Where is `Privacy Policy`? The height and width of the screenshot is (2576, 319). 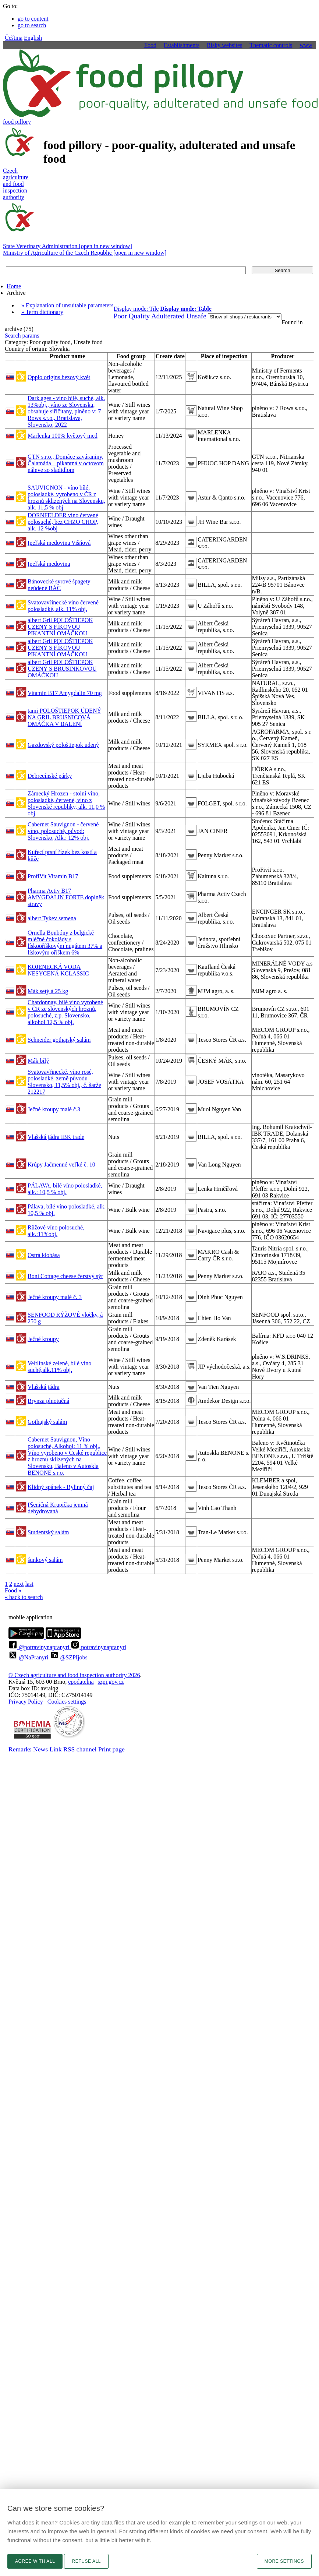 Privacy Policy is located at coordinates (25, 1701).